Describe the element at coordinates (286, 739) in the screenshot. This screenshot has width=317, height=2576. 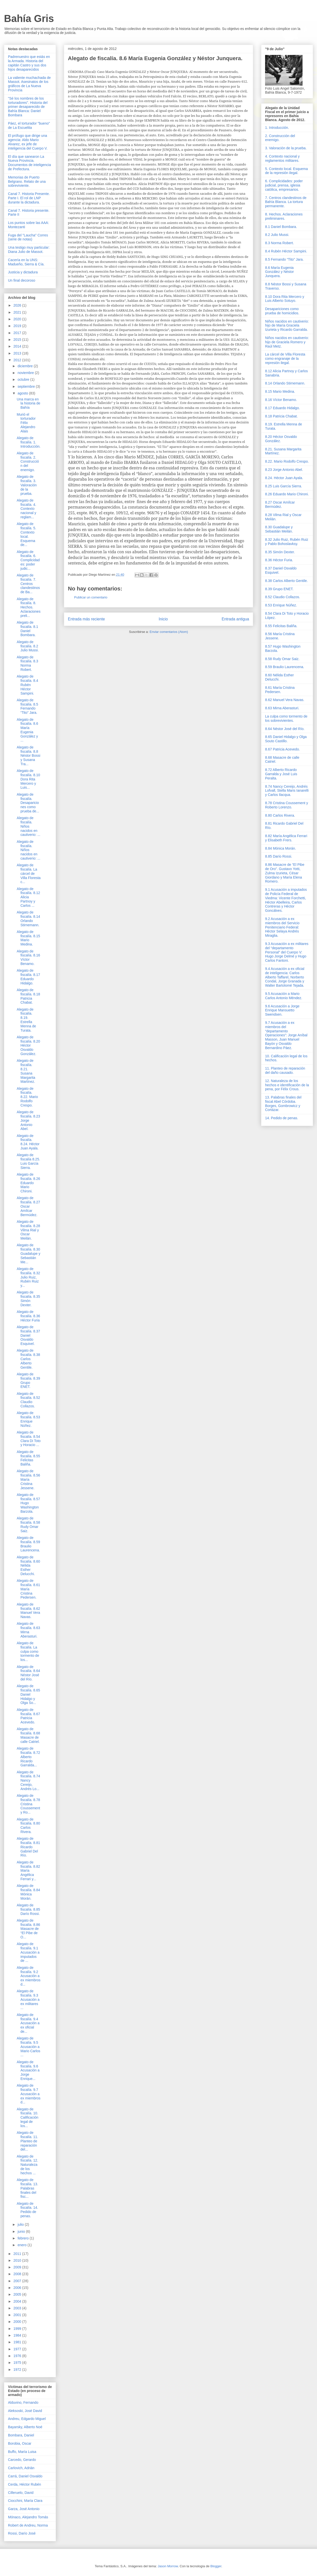
I see `8.65 Daniel Hidalgo y Olga Souto Castillo.` at that location.